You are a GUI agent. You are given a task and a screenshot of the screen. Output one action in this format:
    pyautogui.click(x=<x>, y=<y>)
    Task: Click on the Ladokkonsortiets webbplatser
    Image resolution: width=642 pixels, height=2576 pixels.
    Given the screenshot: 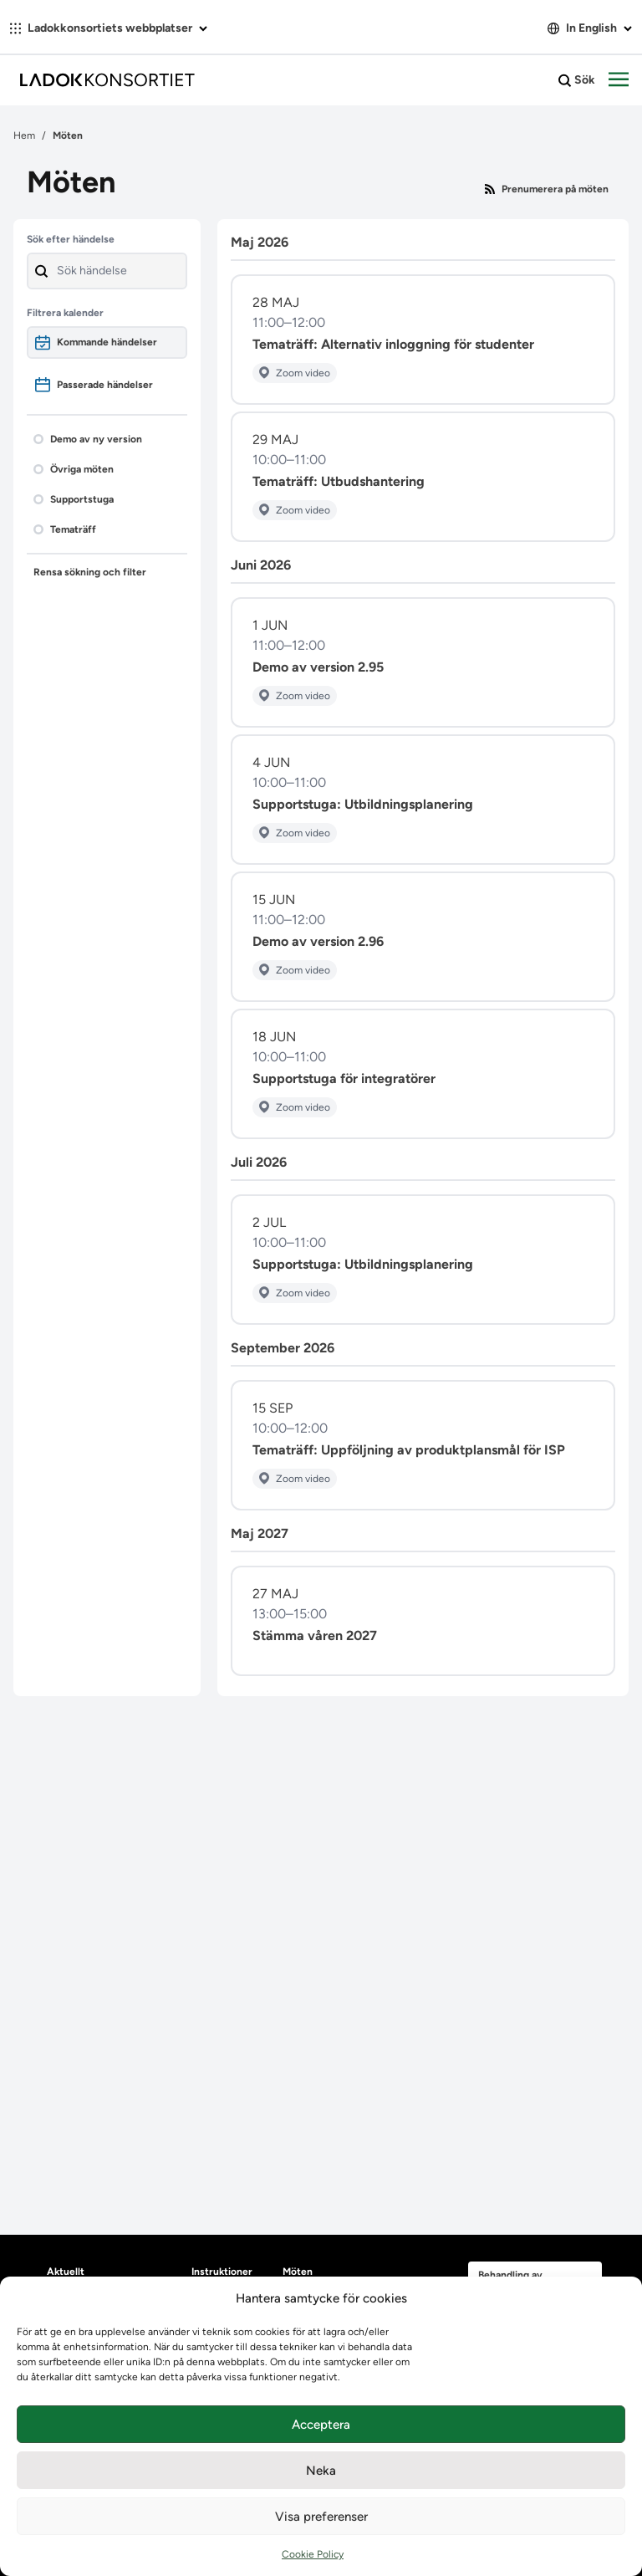 What is the action you would take?
    pyautogui.click(x=108, y=28)
    